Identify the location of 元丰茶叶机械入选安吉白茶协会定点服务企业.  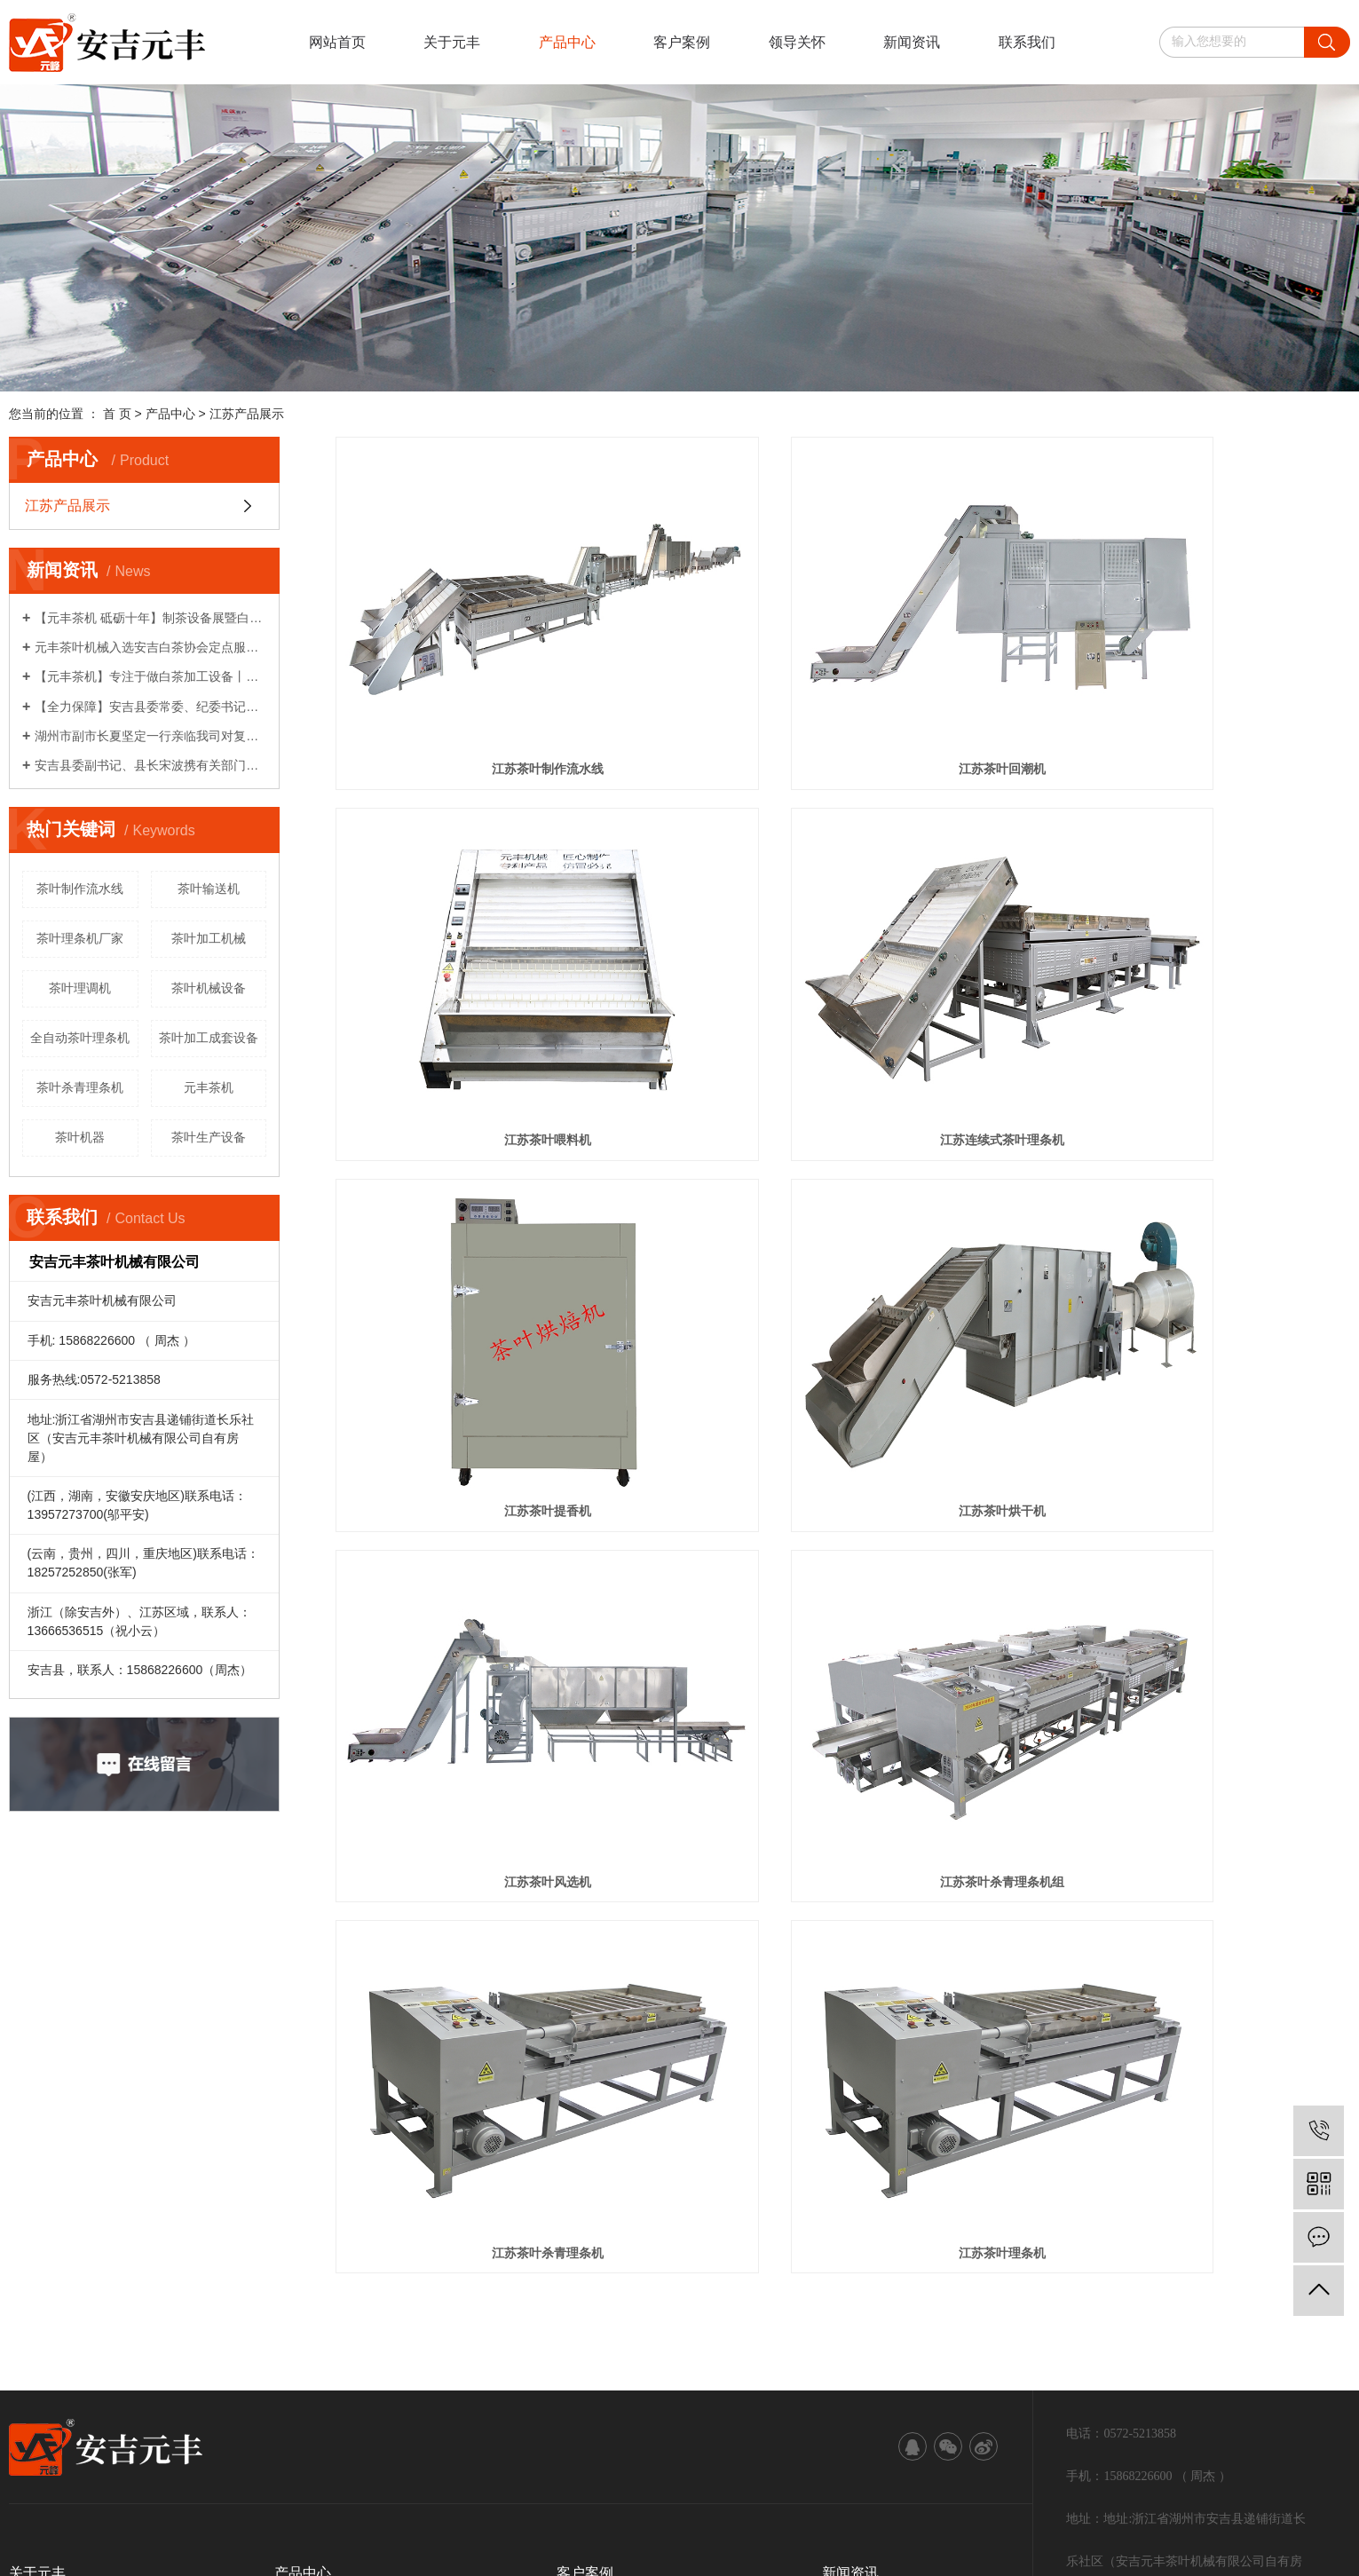
(150, 647).